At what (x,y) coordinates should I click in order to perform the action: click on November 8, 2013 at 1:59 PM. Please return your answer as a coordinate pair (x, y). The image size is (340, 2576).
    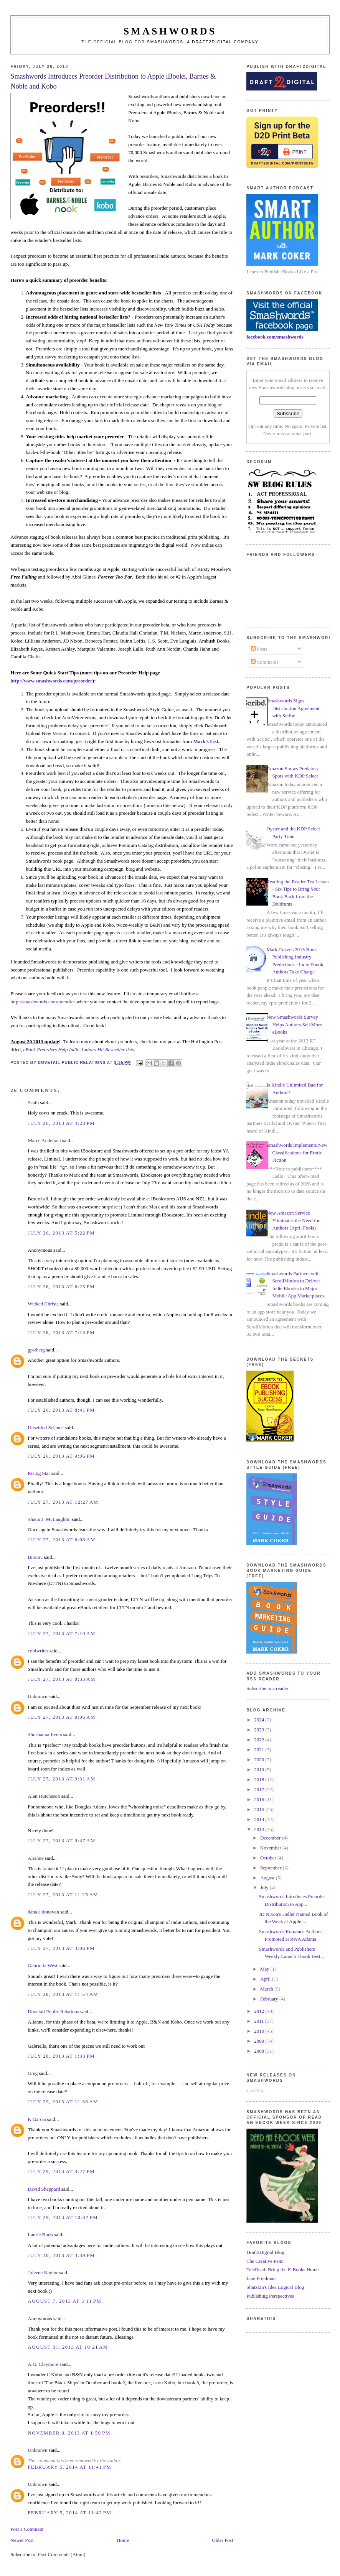
    Looking at the image, I should click on (69, 2433).